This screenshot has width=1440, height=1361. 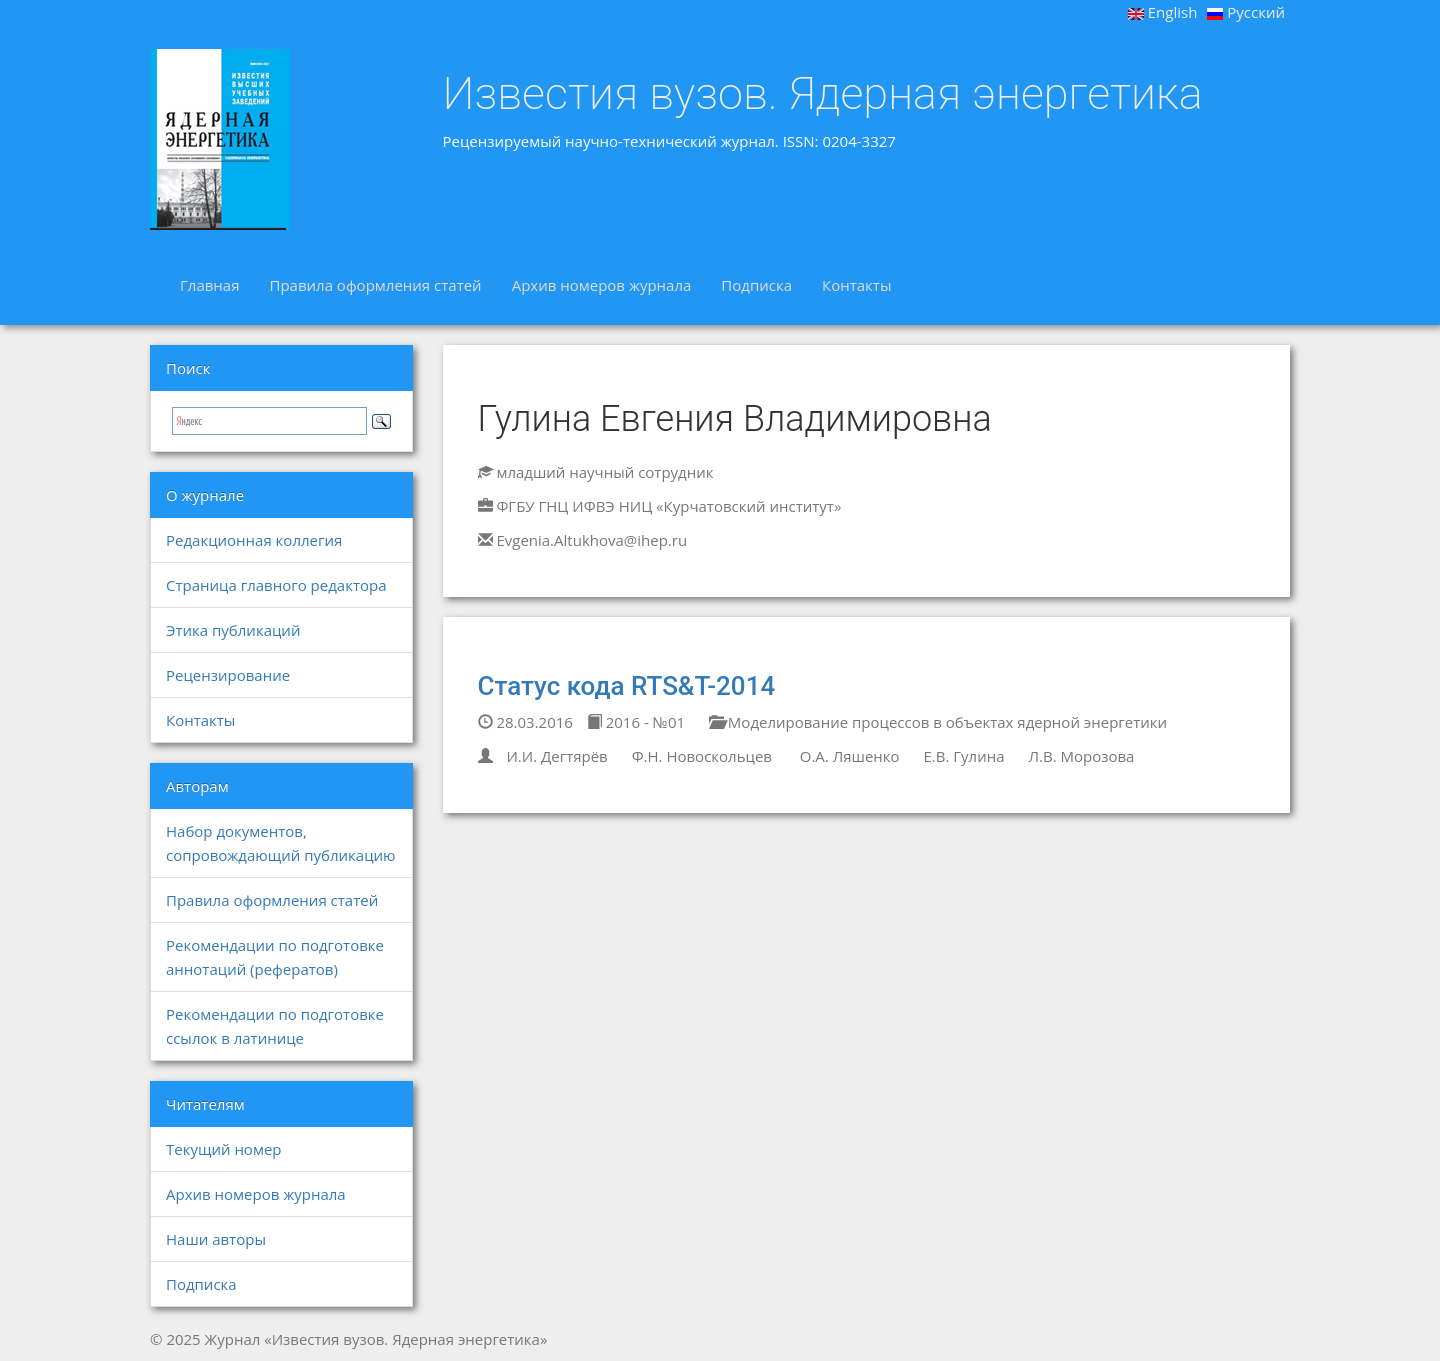 I want to click on Русский, so click(x=1246, y=12).